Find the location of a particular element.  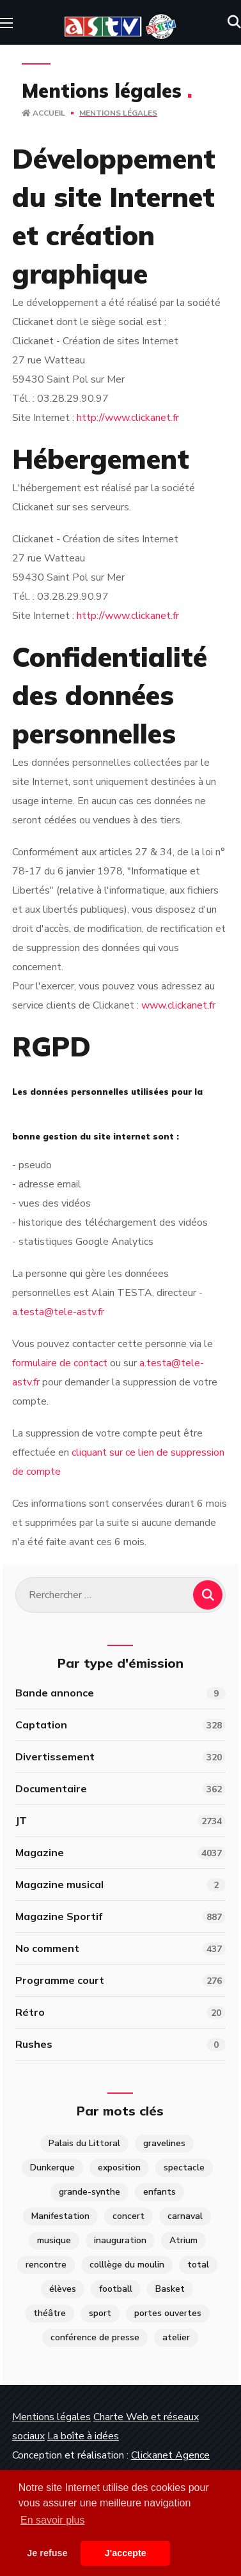

J'accepte [button] is located at coordinates (125, 2553).